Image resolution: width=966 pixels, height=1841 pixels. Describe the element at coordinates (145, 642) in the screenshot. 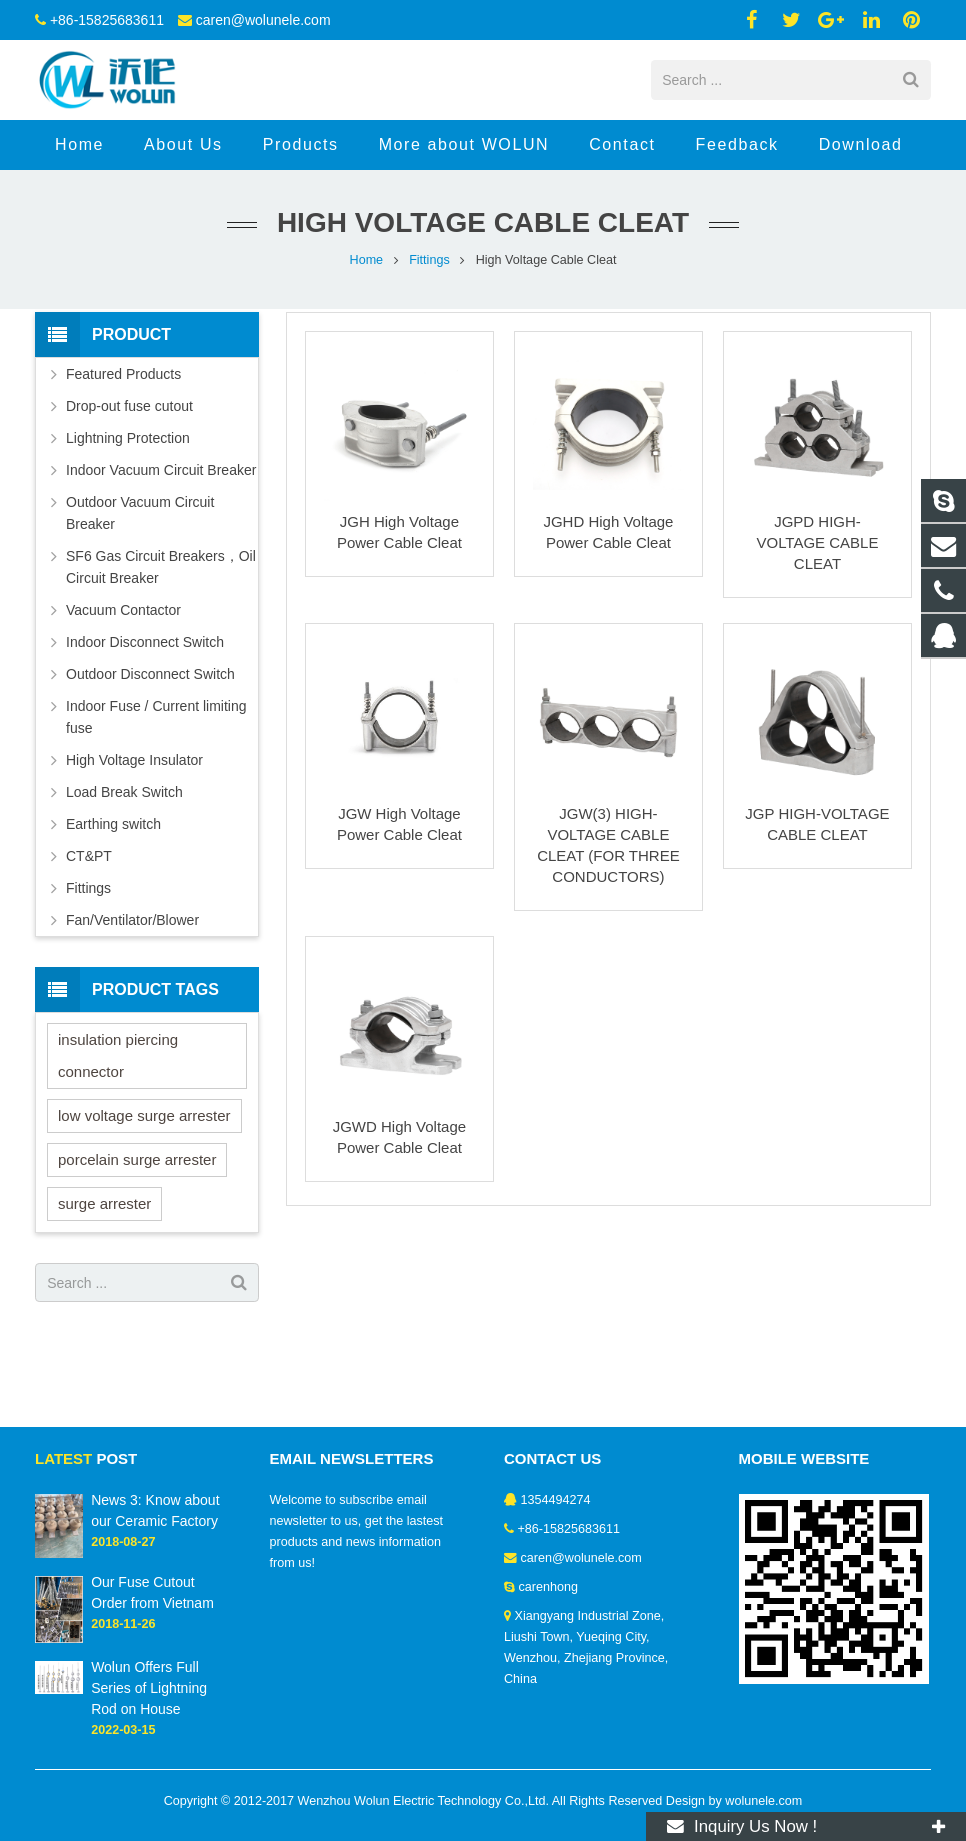

I see `Indoor Disconnect Switch` at that location.